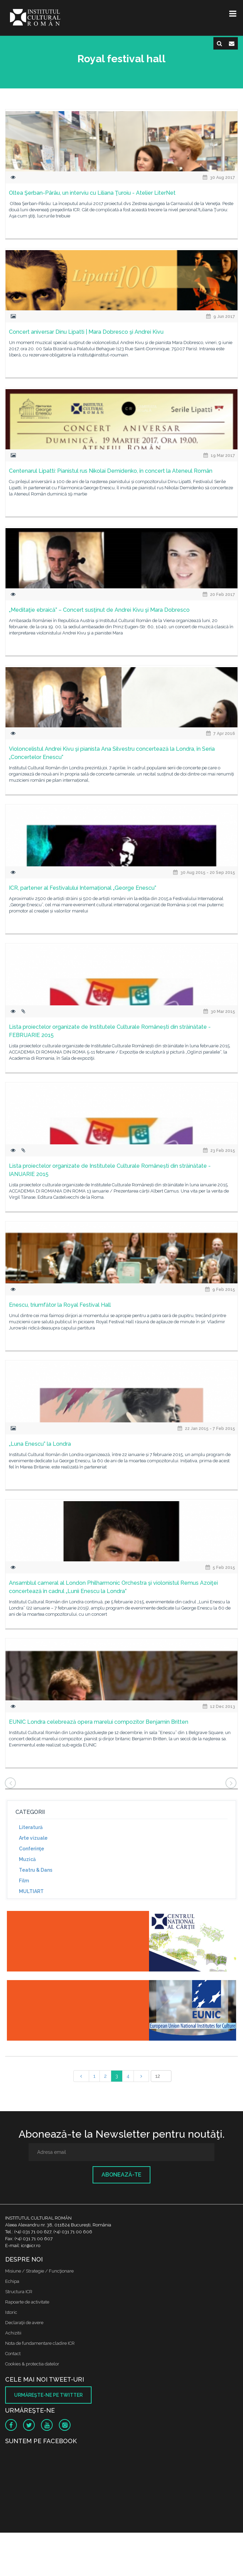  Describe the element at coordinates (31, 1848) in the screenshot. I see `Conferinţe` at that location.